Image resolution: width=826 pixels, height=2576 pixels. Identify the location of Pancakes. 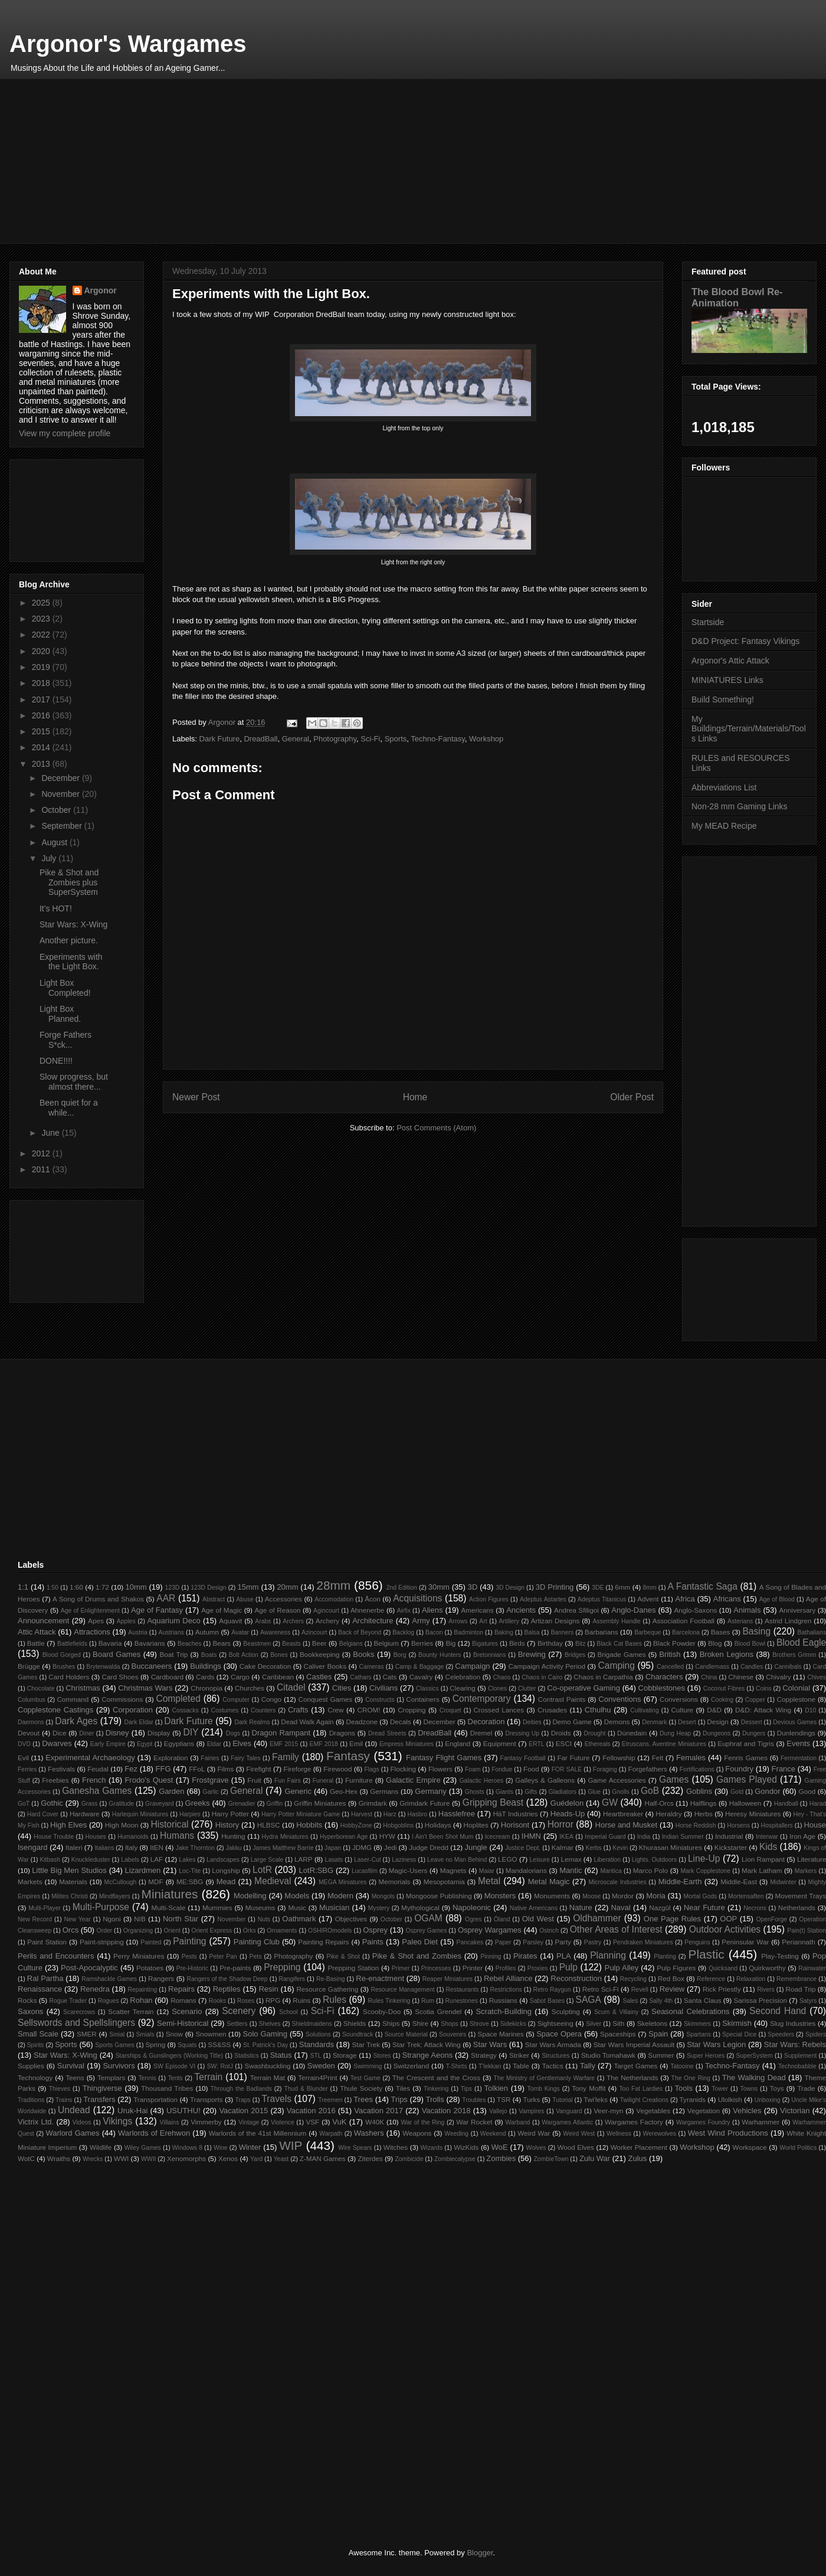
(469, 1942).